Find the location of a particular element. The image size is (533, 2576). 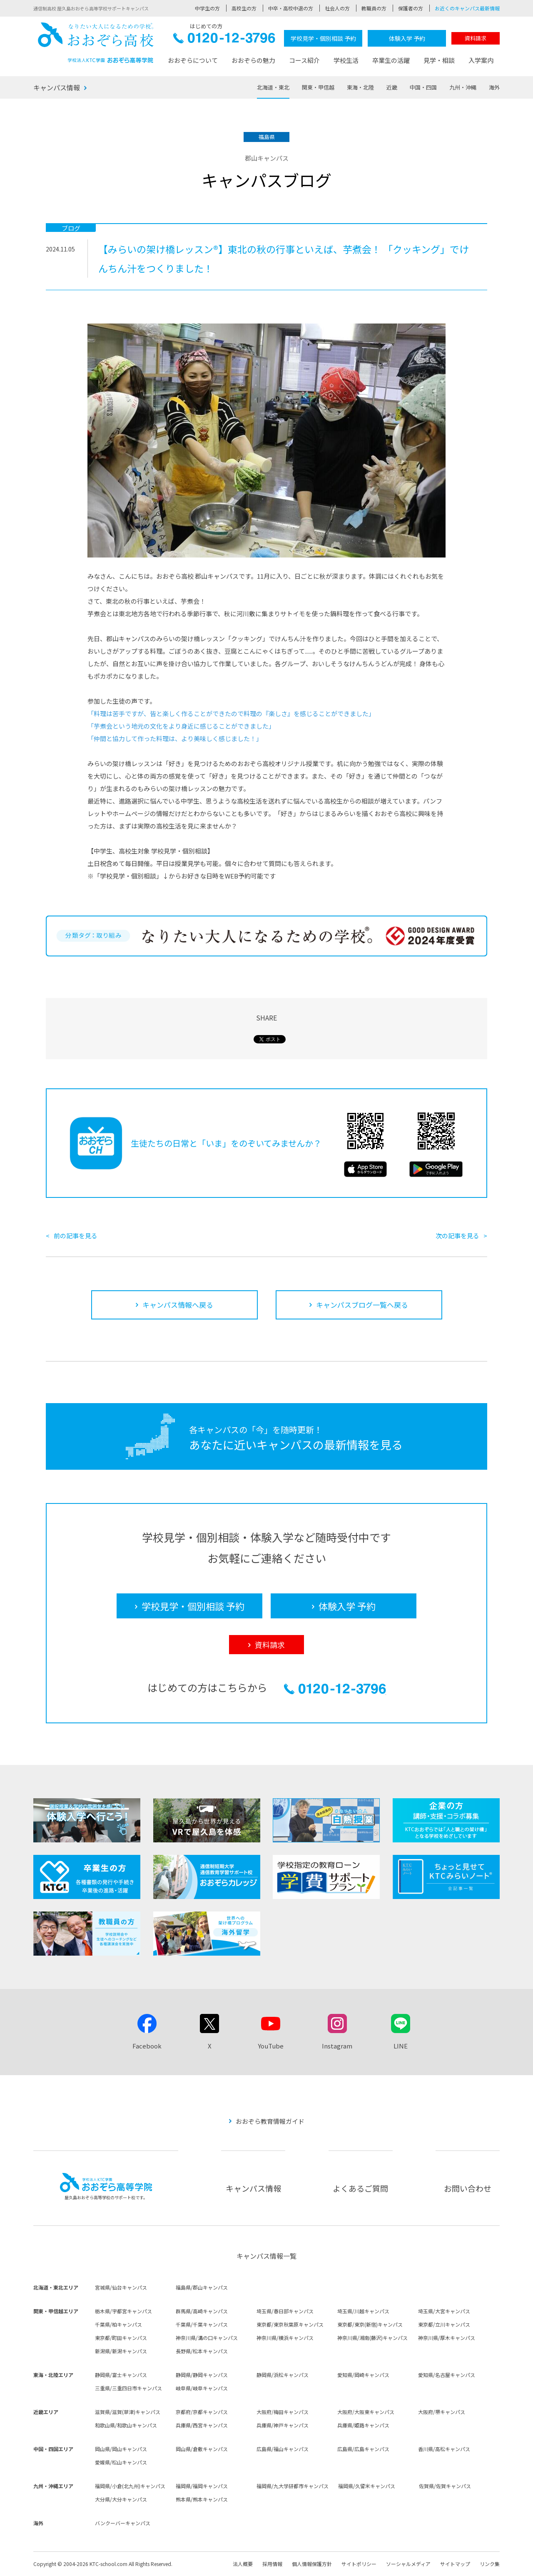

岡山県/倉敷キャンパス is located at coordinates (202, 2448).